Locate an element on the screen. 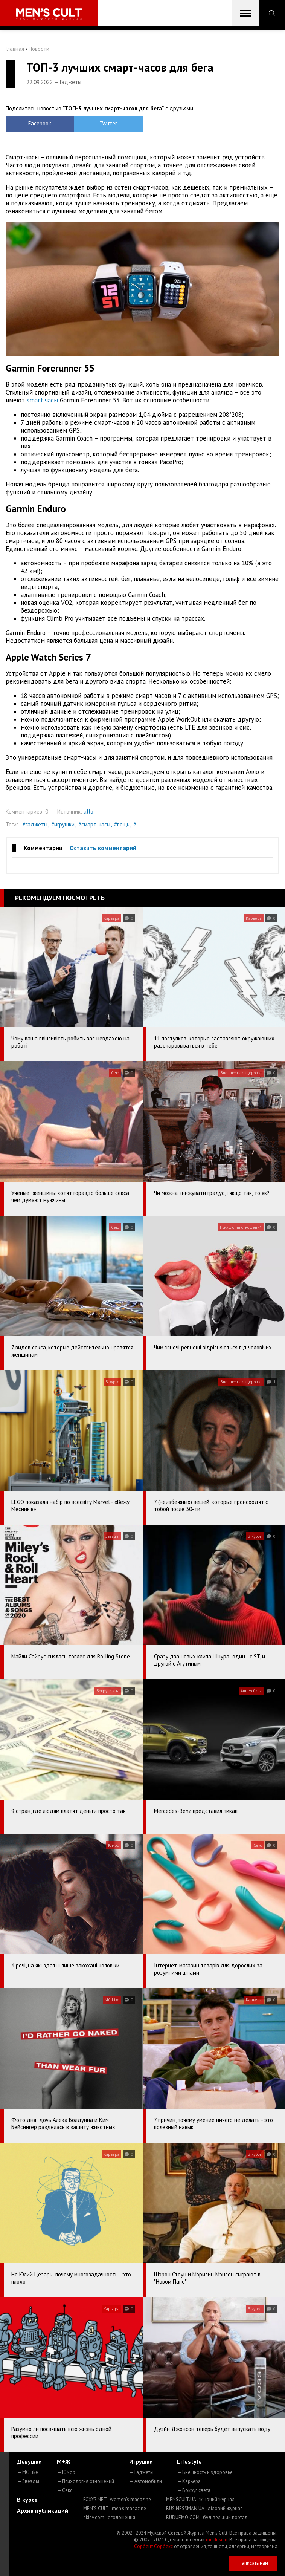 This screenshot has height=2576, width=285. mc design is located at coordinates (216, 2539).